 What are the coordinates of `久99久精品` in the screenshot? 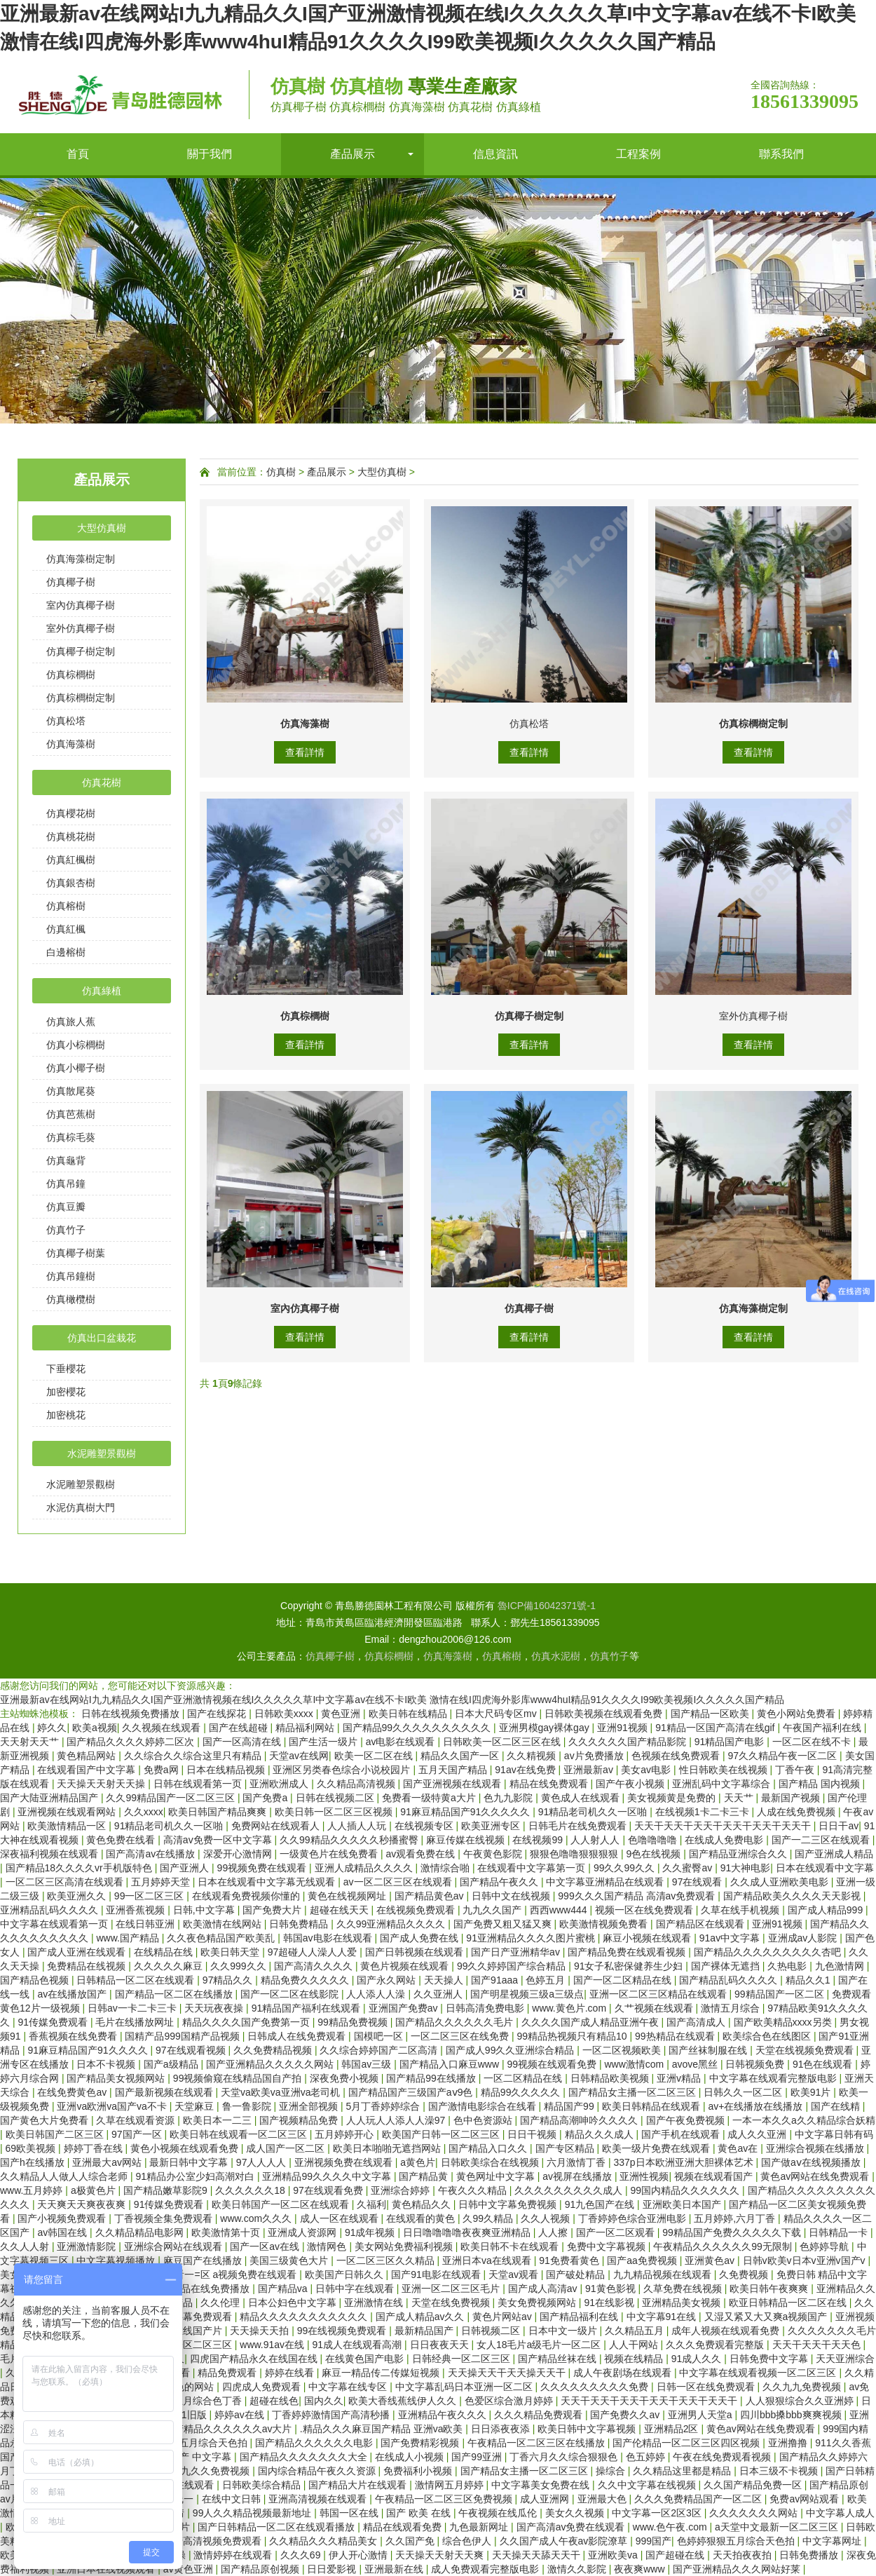 It's located at (489, 2218).